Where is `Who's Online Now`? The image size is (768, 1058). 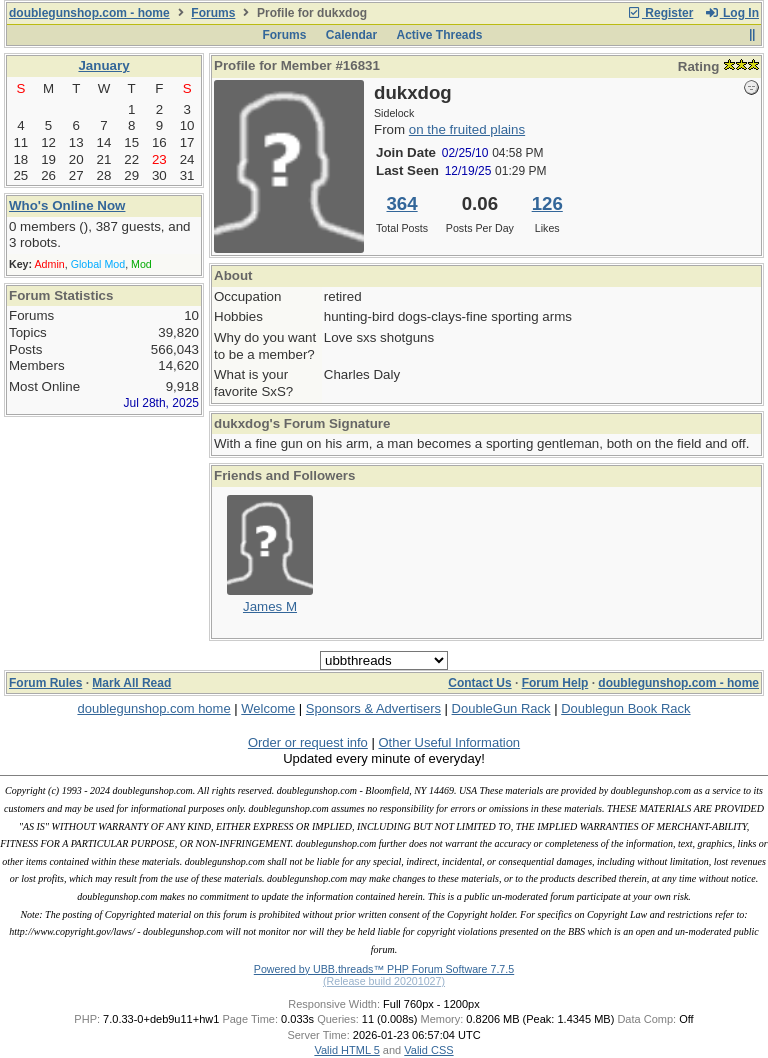 Who's Online Now is located at coordinates (67, 205).